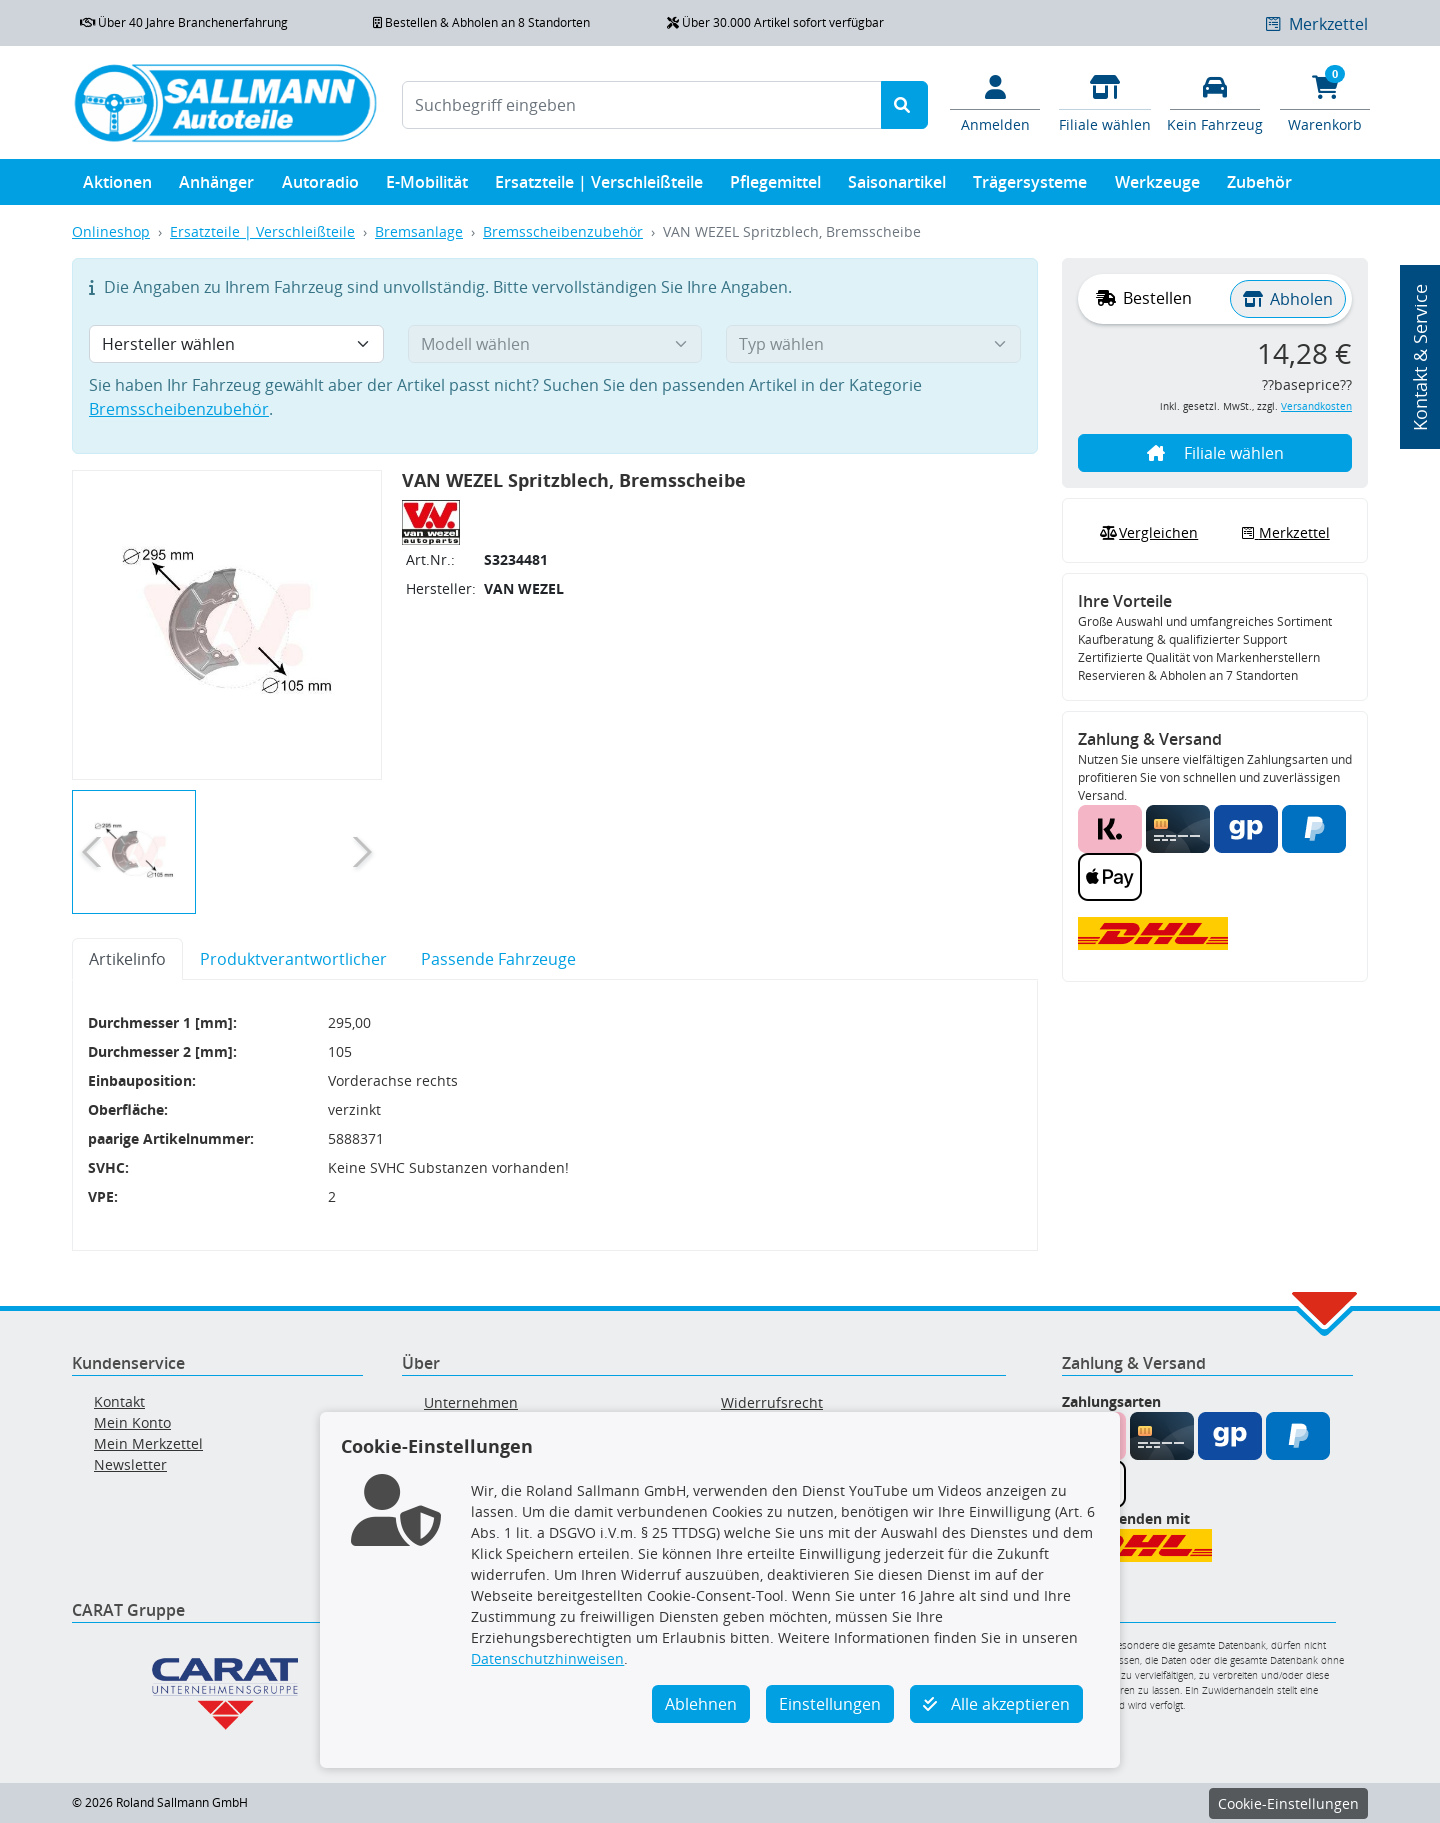 This screenshot has width=1440, height=1823. I want to click on Vergleichen, so click(1147, 533).